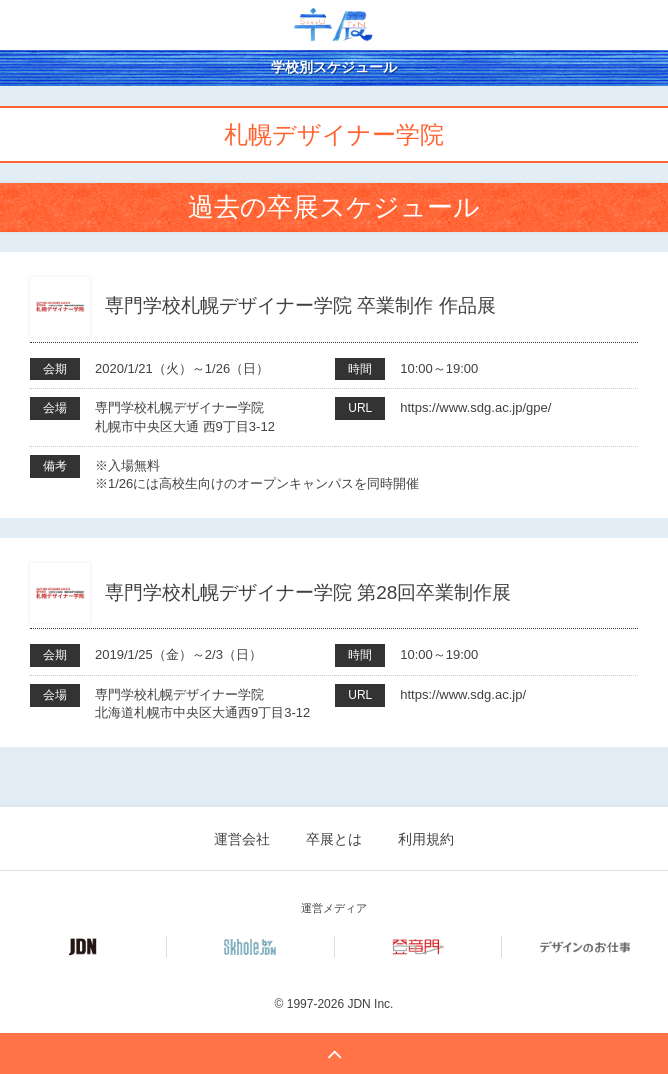 This screenshot has width=668, height=1074. Describe the element at coordinates (370, 1004) in the screenshot. I see `JDN Inc.` at that location.